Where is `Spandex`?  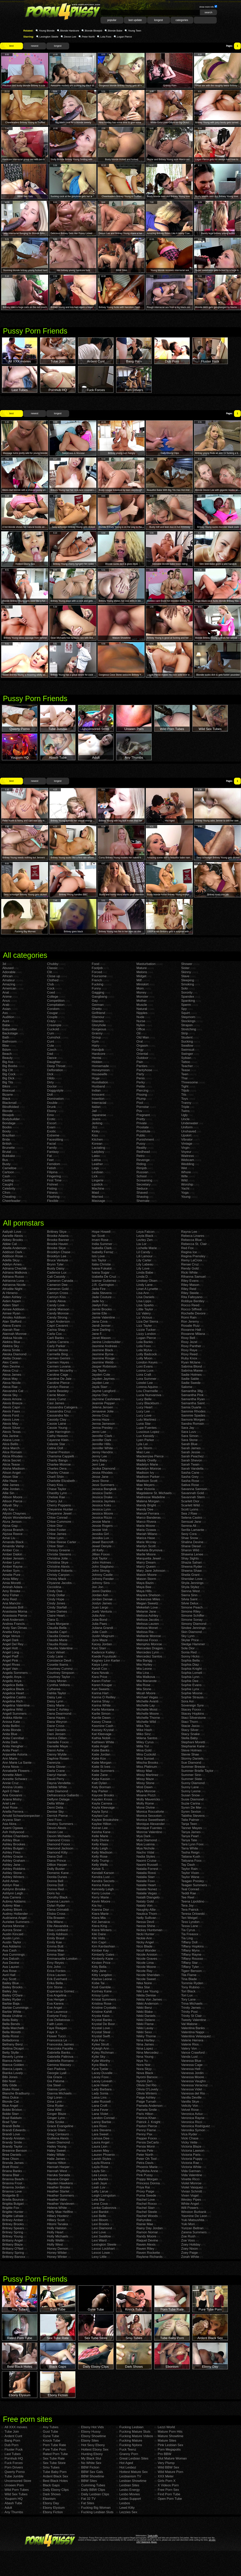
Spandex is located at coordinates (187, 996).